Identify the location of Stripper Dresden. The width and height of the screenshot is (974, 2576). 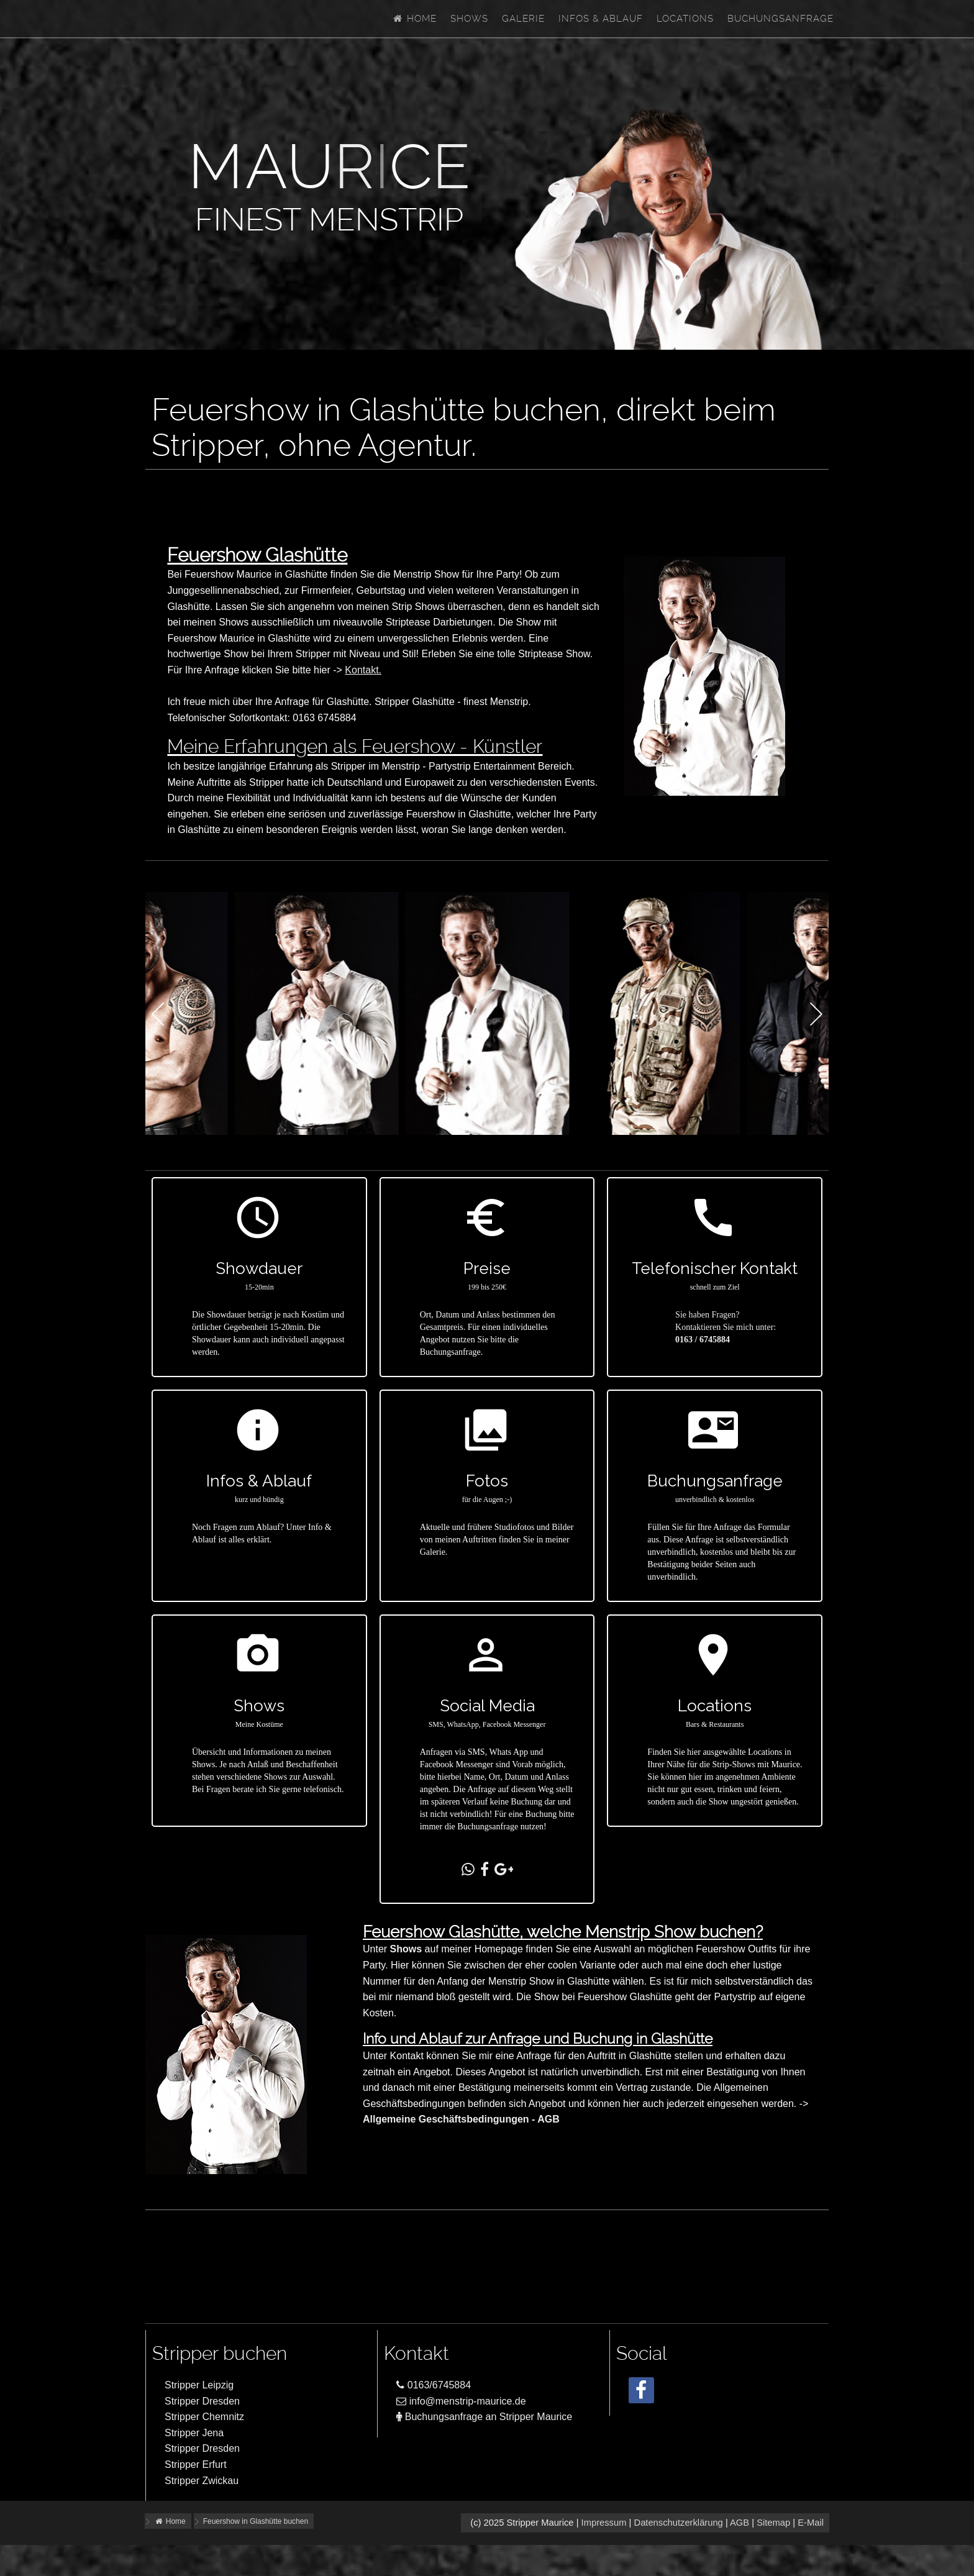
(202, 2401).